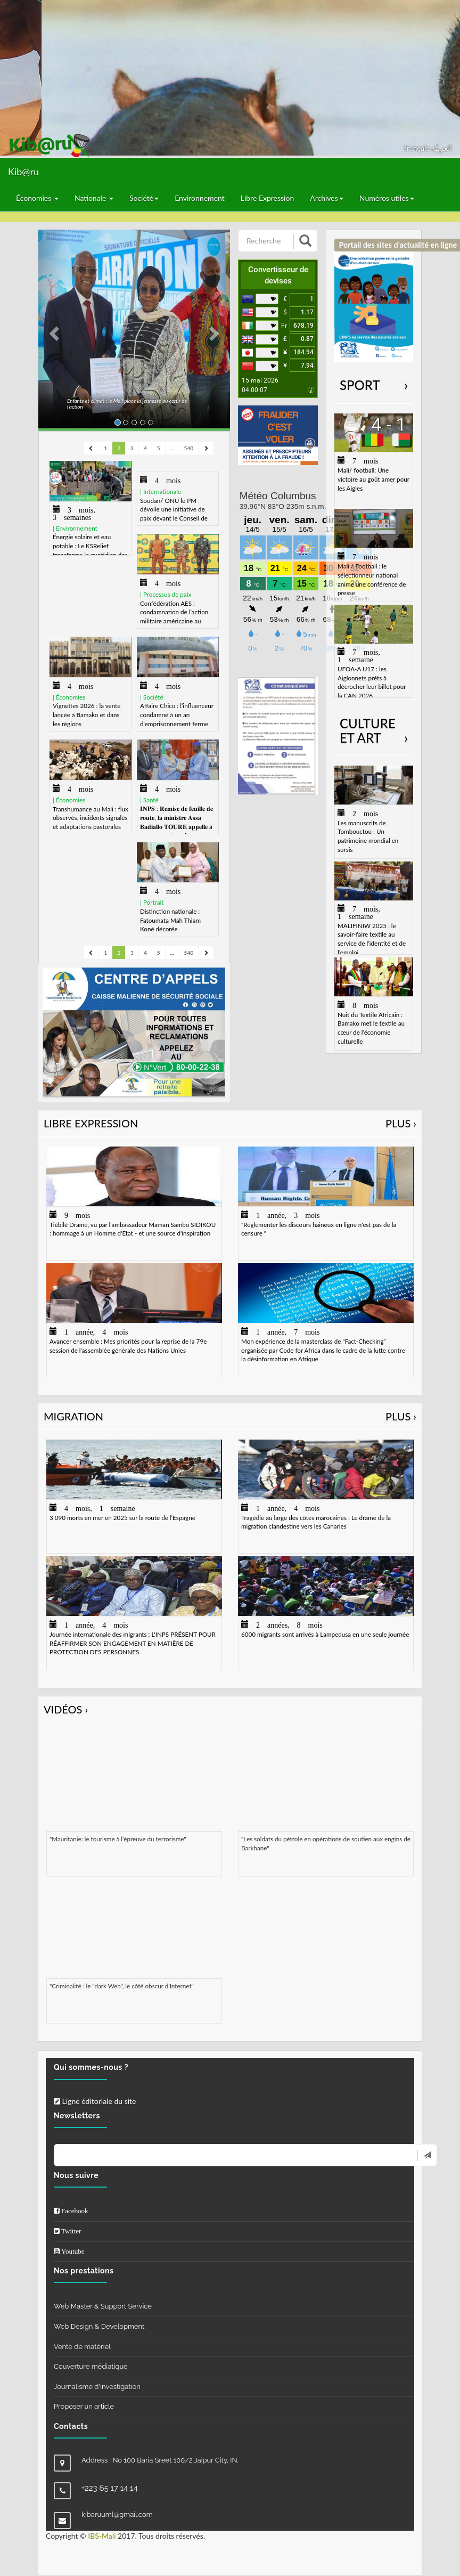  What do you see at coordinates (144, 197) in the screenshot?
I see `Société` at bounding box center [144, 197].